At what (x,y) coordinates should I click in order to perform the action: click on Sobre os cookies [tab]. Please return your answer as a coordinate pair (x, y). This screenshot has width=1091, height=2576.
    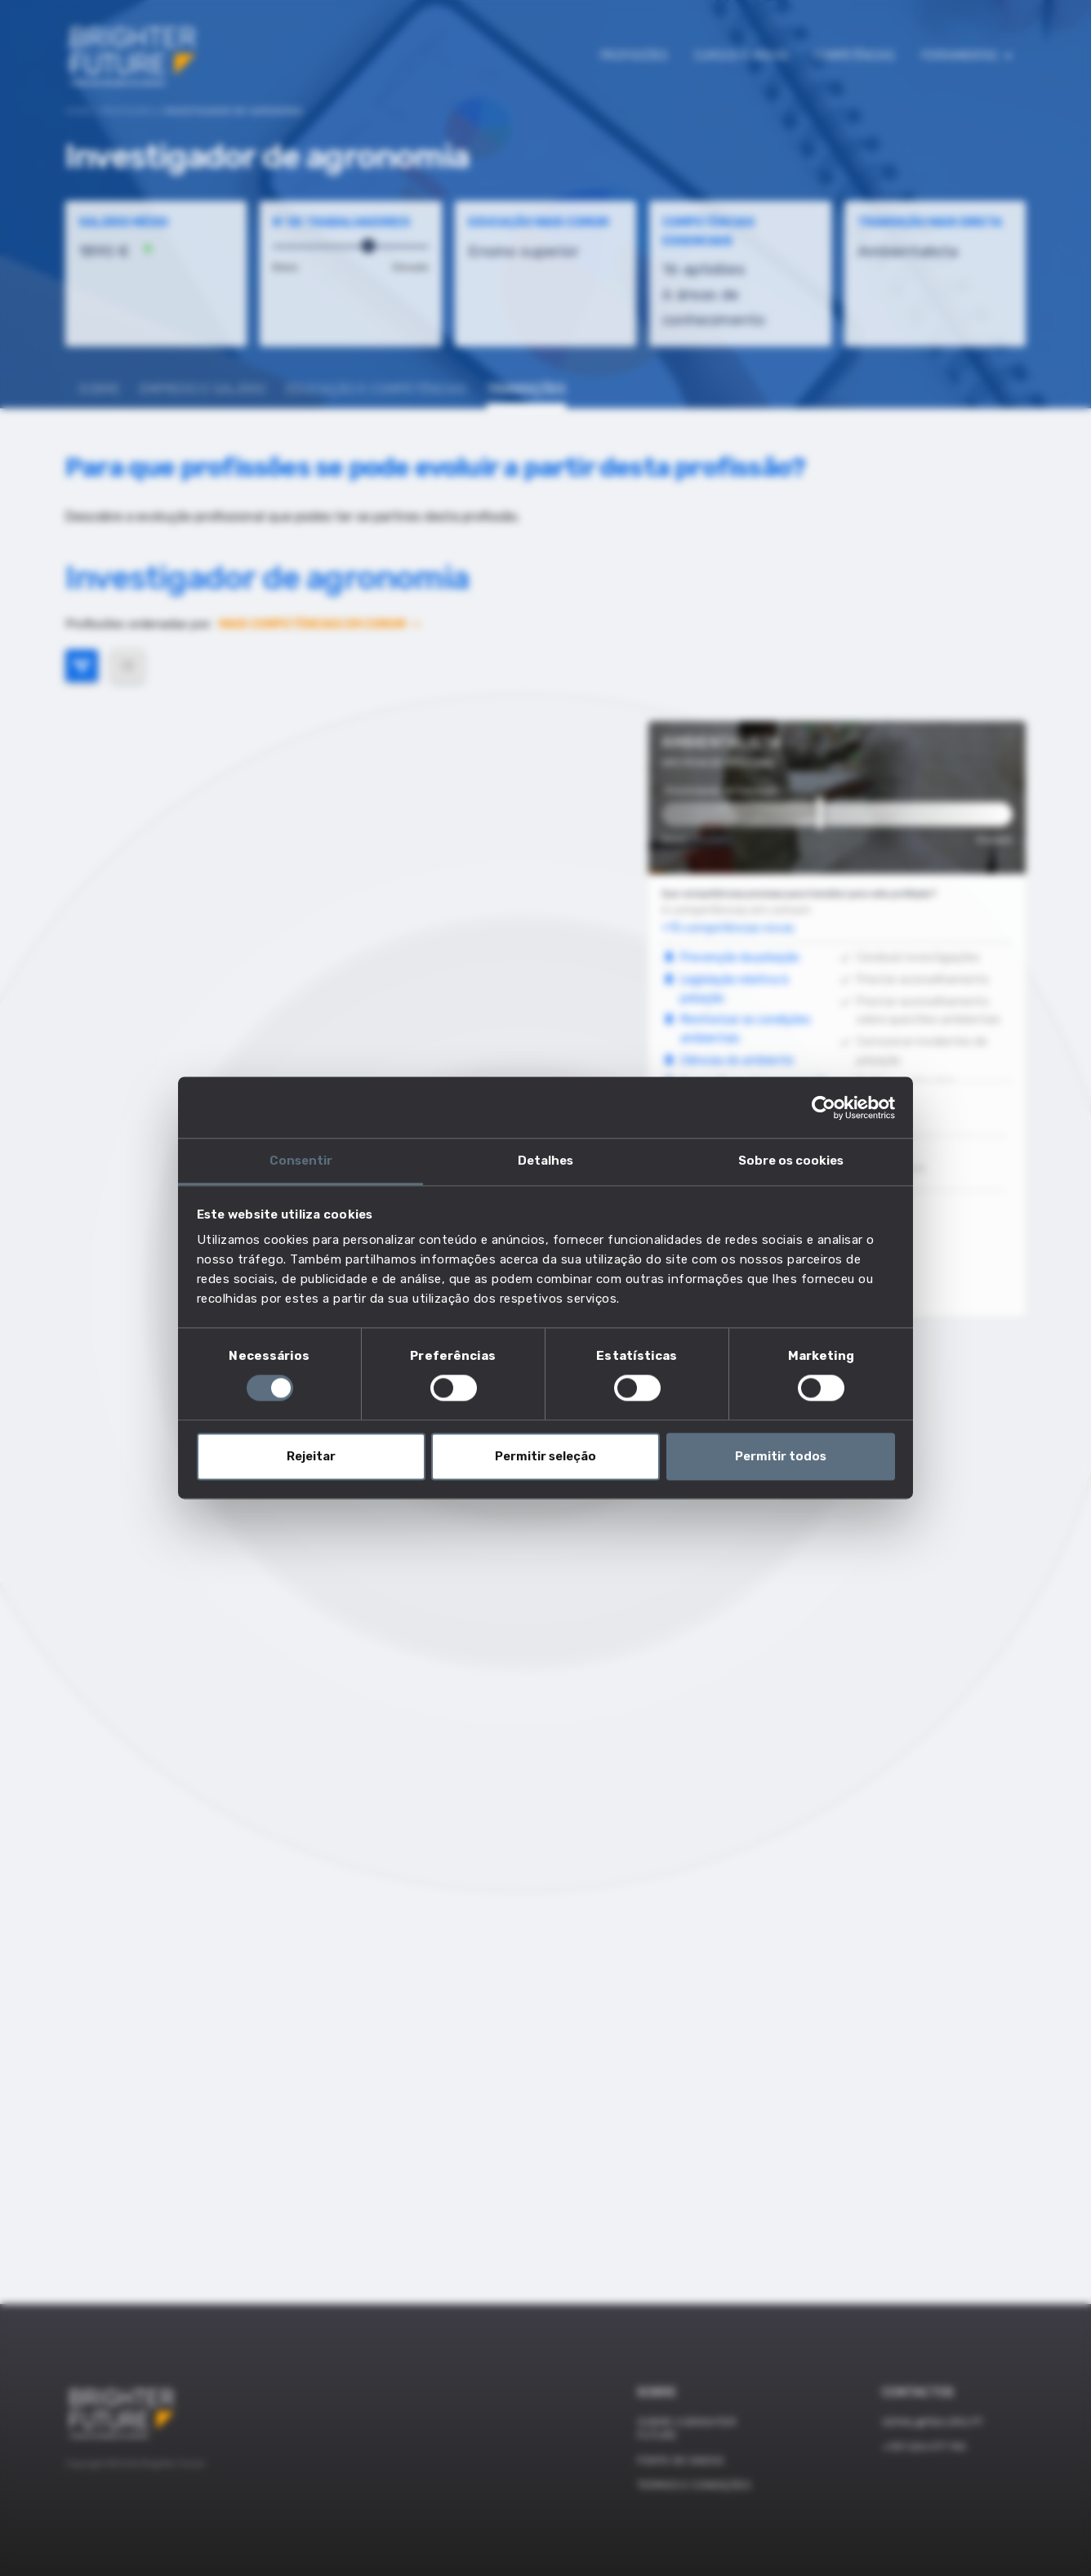
    Looking at the image, I should click on (791, 1160).